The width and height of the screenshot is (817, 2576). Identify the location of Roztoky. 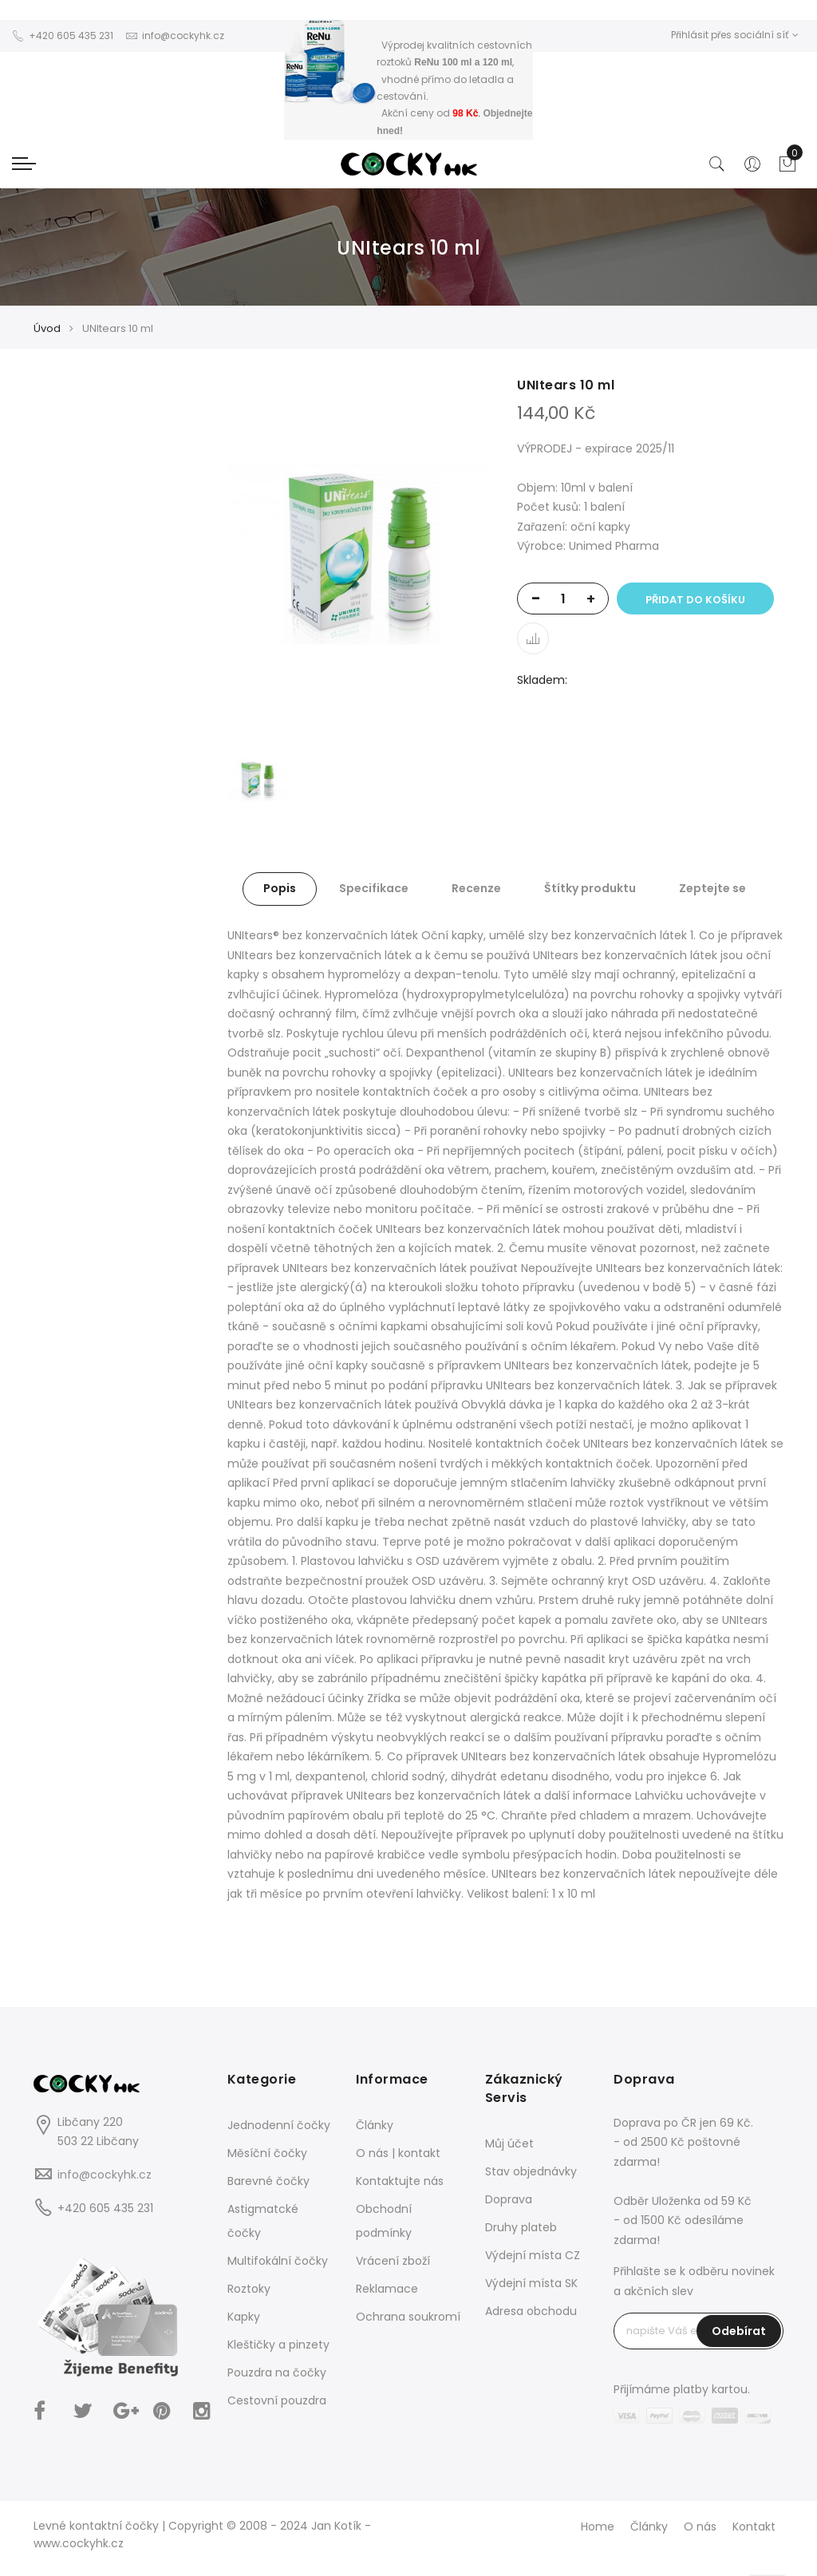
(248, 2289).